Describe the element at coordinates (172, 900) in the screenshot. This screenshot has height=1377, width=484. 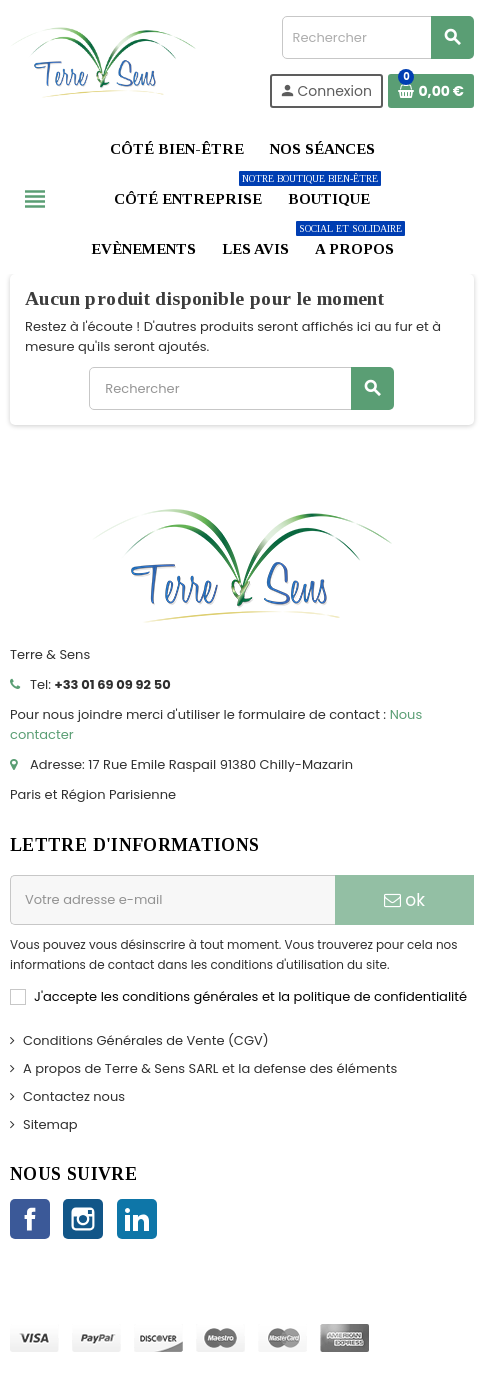
I see `[Adresse e-mail]` at that location.